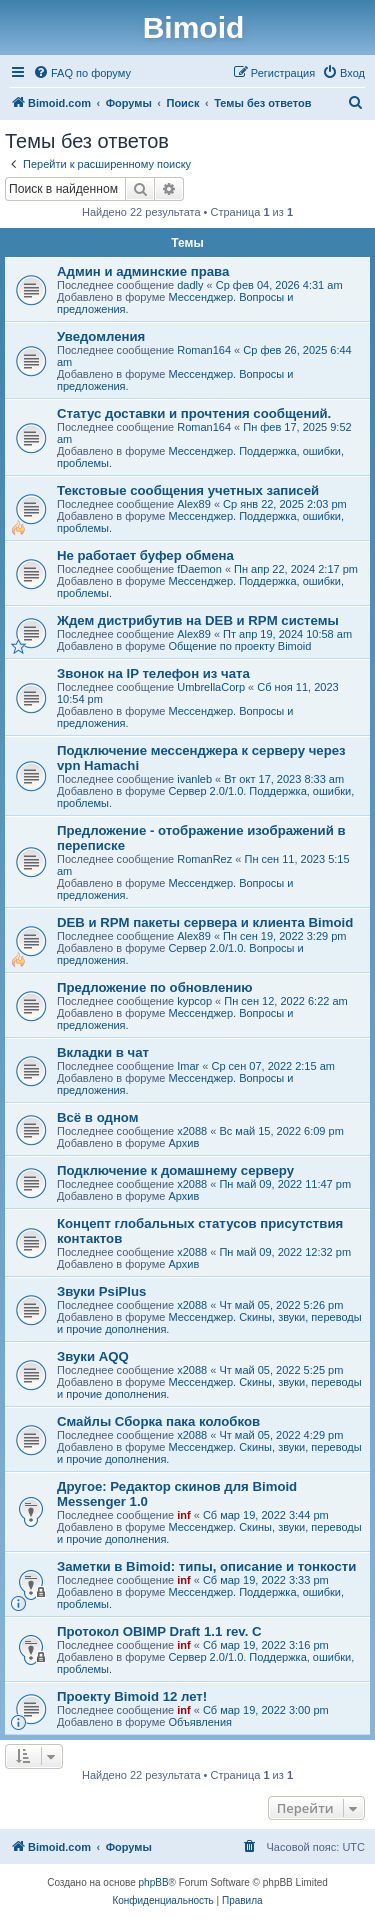  What do you see at coordinates (190, 285) in the screenshot?
I see `dadly` at bounding box center [190, 285].